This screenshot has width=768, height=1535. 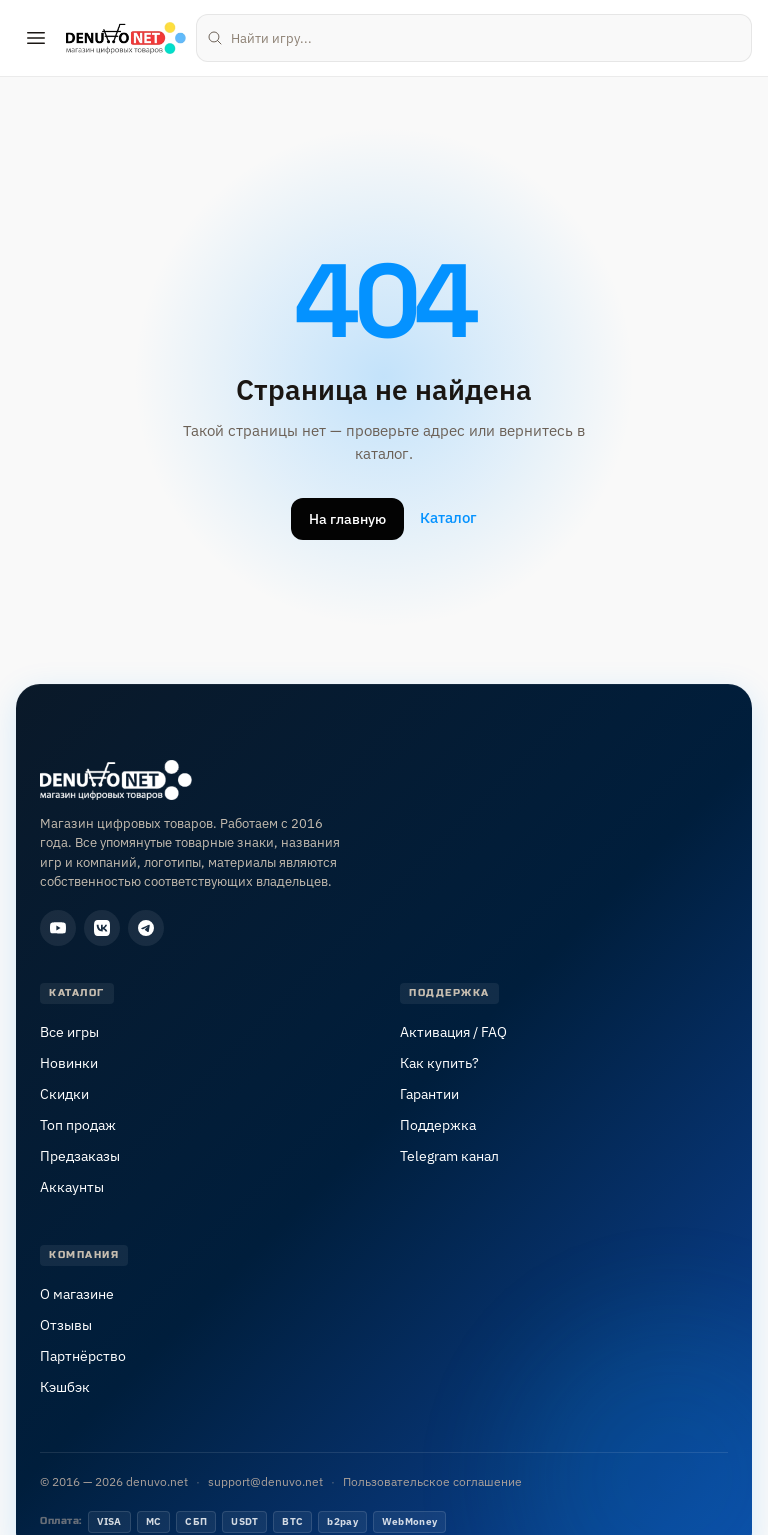 What do you see at coordinates (72, 1187) in the screenshot?
I see `Аккаунты` at bounding box center [72, 1187].